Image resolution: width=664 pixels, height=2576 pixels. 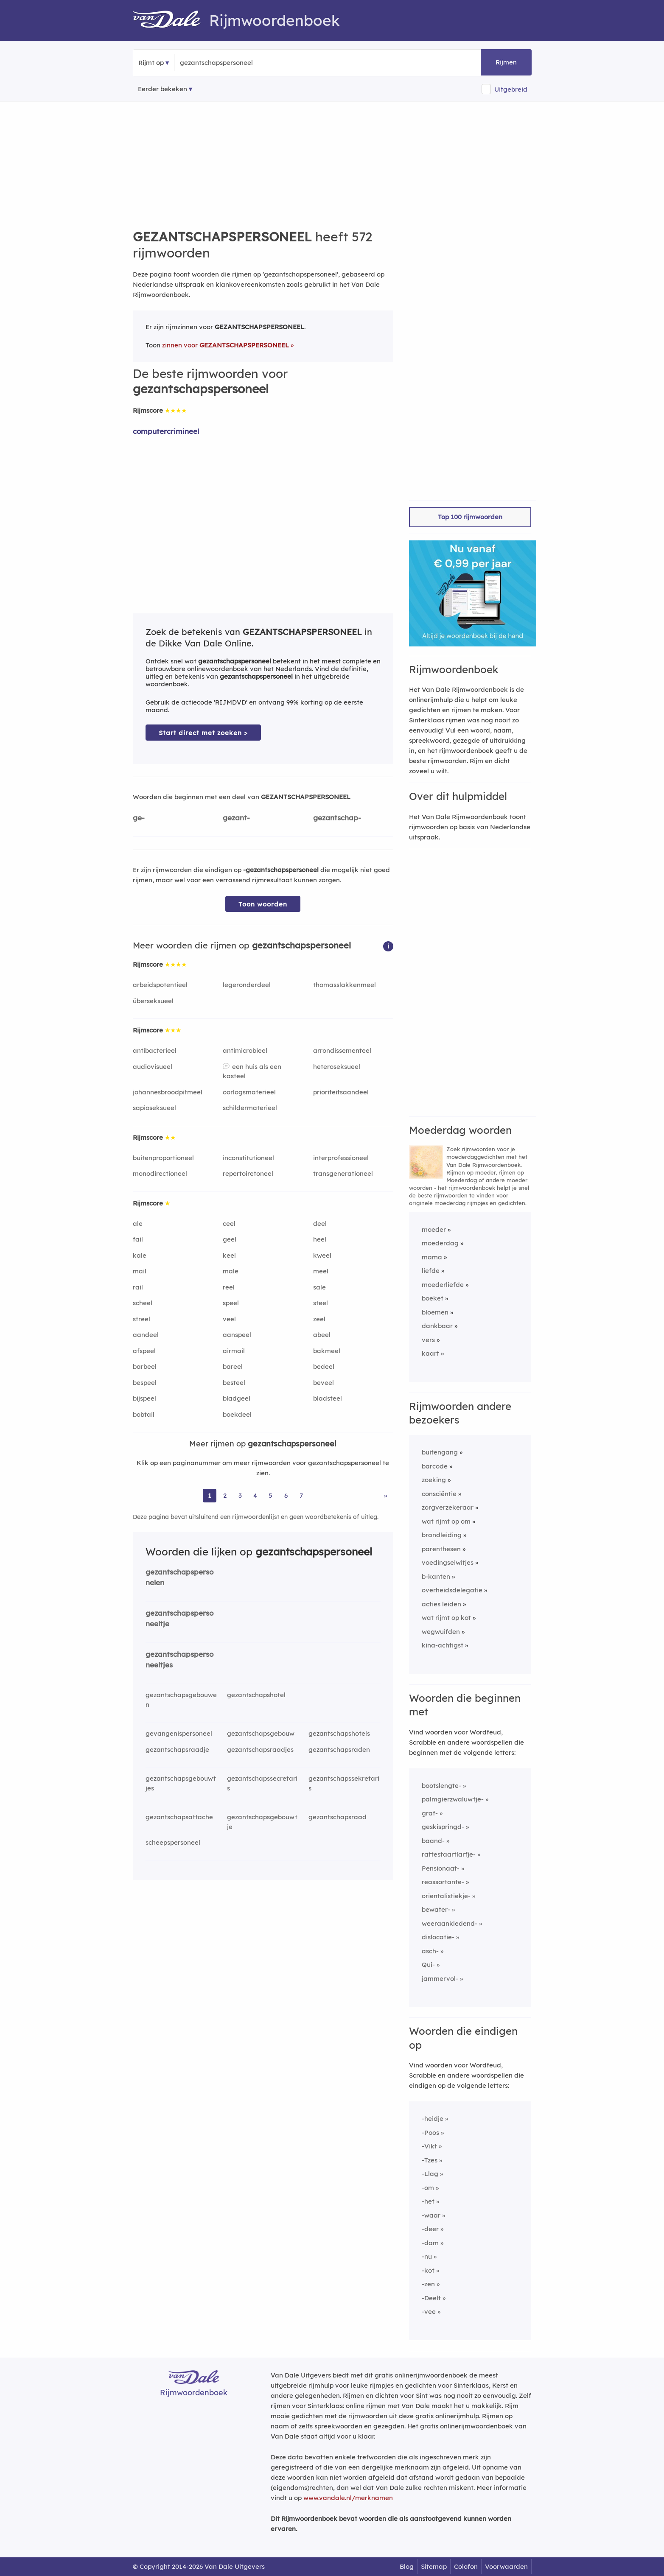 I want to click on abeel [Rijmwoord: abeel], so click(x=322, y=1335).